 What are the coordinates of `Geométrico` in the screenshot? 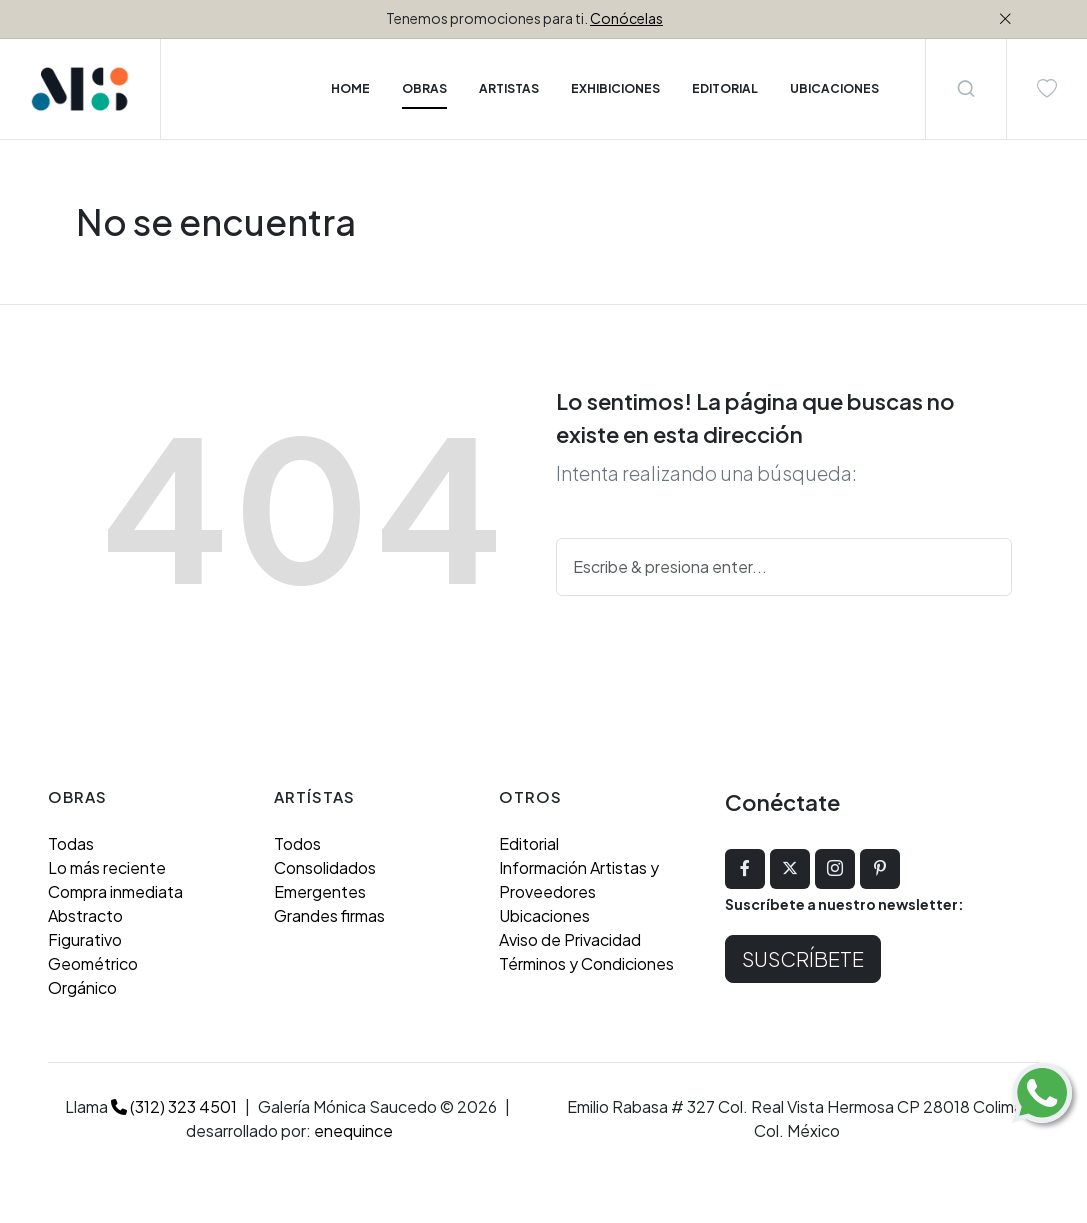 It's located at (93, 963).